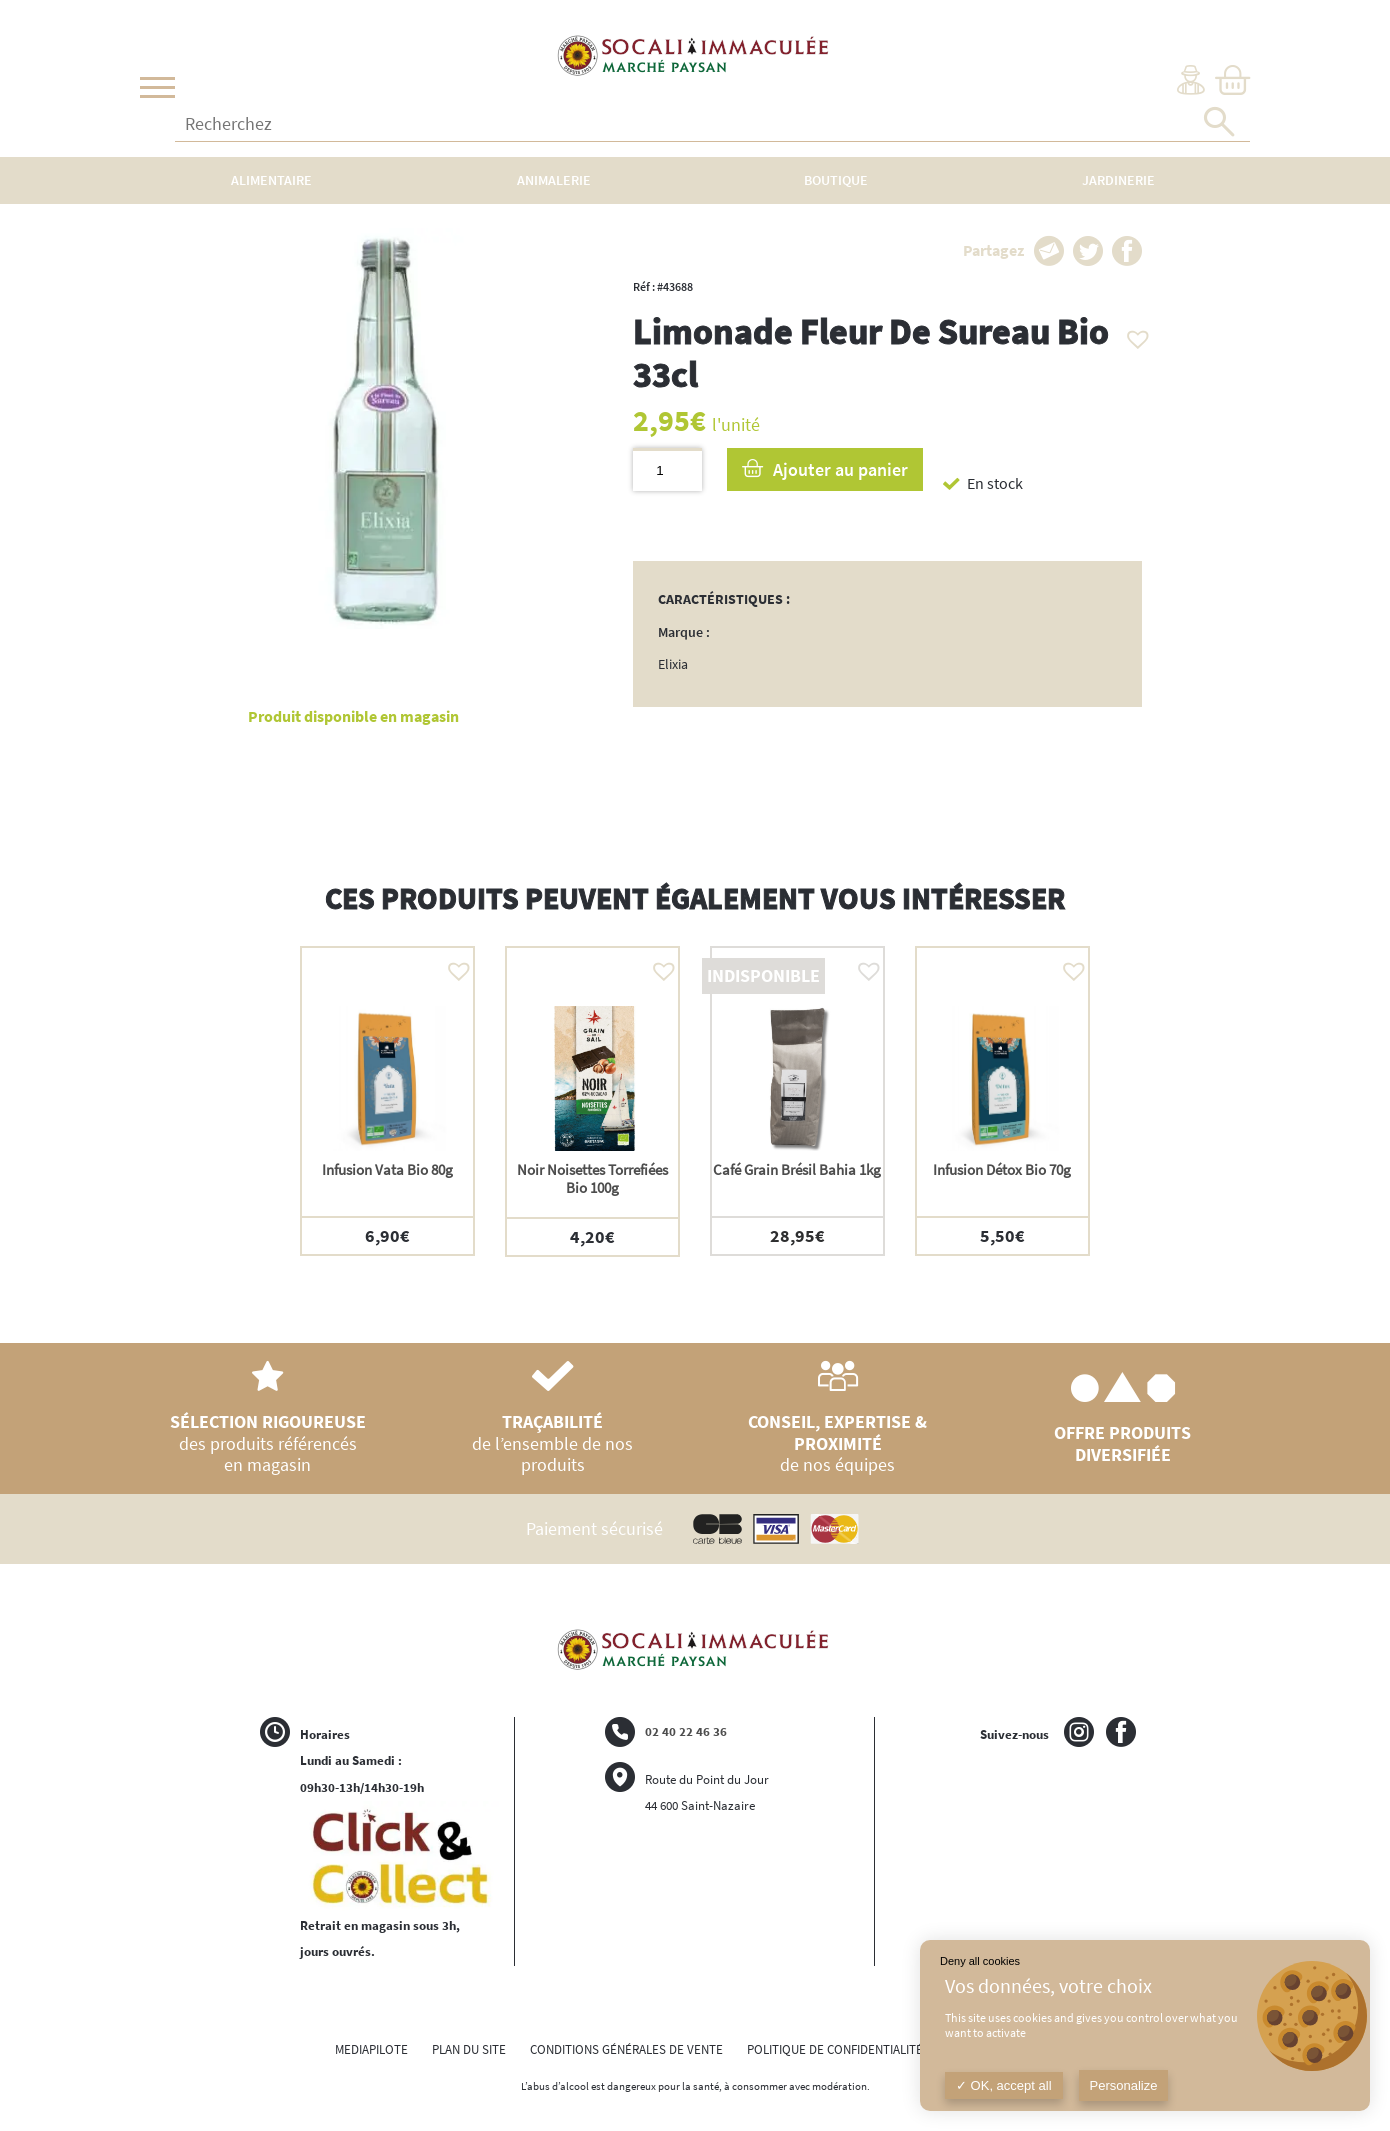  I want to click on OK, accept all, so click(1004, 2085).